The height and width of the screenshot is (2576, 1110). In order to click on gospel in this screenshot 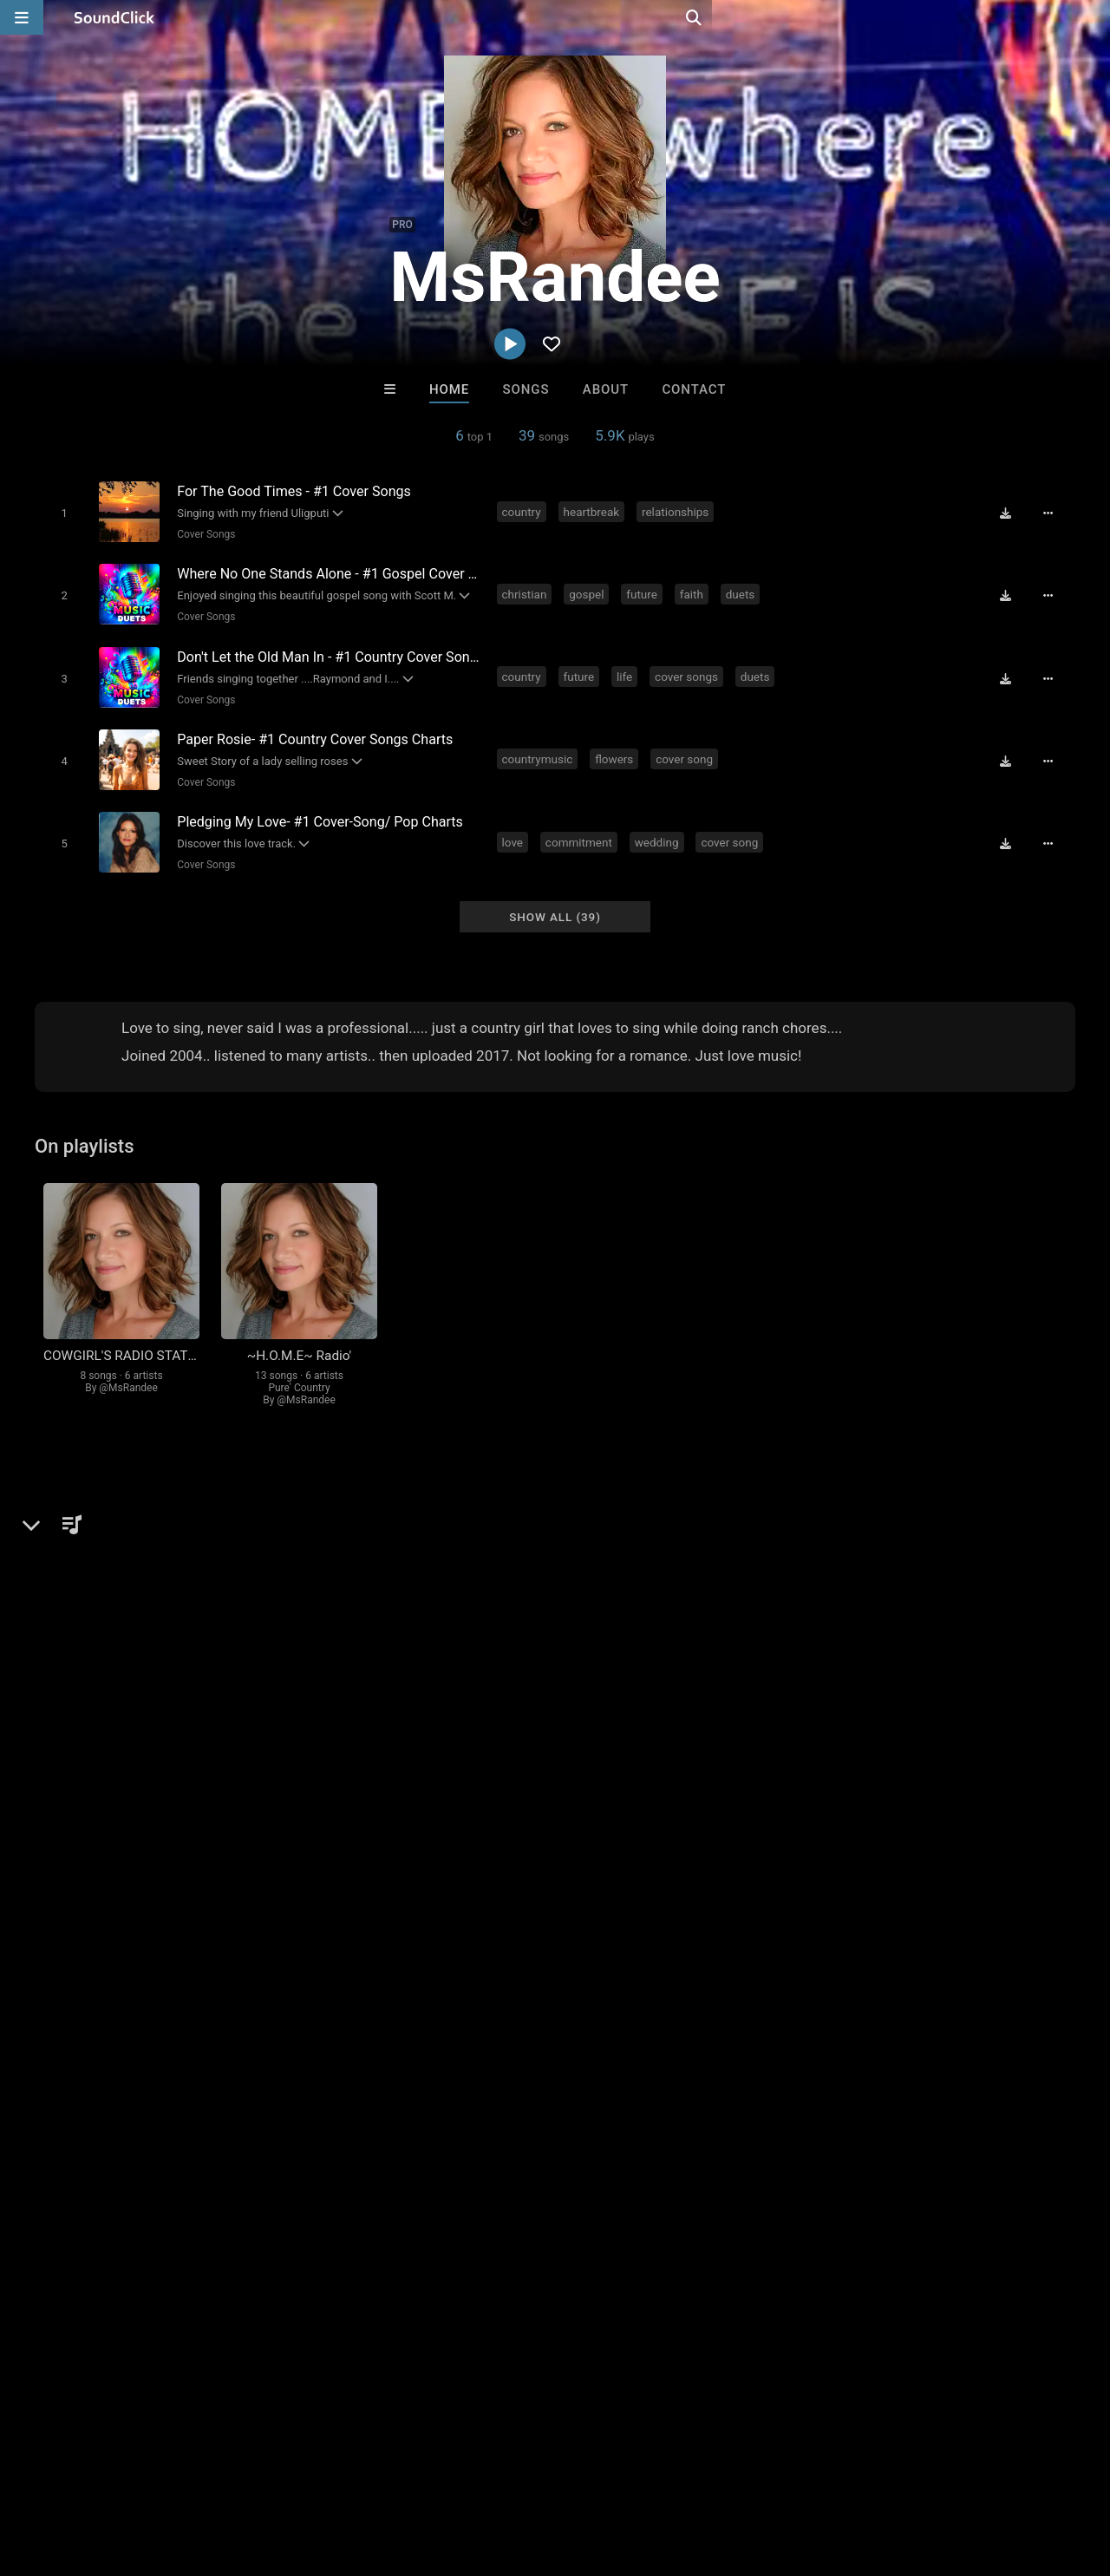, I will do `click(589, 590)`.